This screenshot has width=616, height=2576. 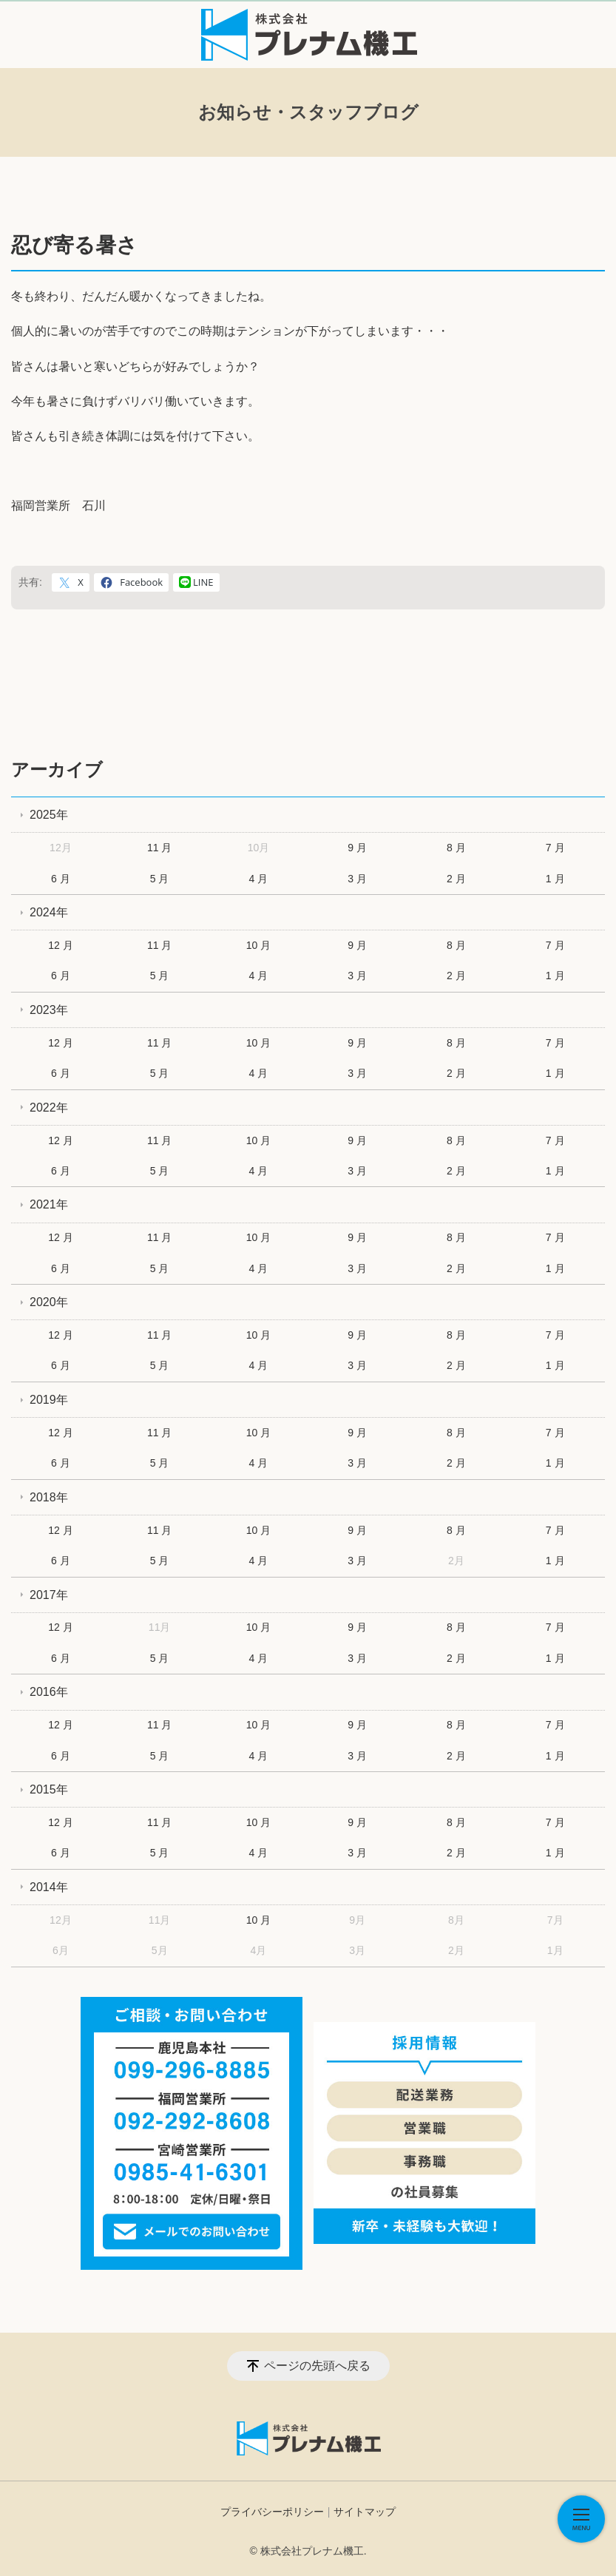 I want to click on 7 月, so click(x=555, y=847).